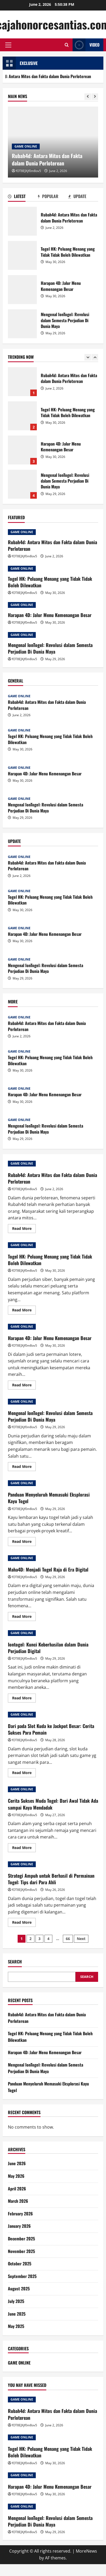  I want to click on January 2026, so click(19, 2226).